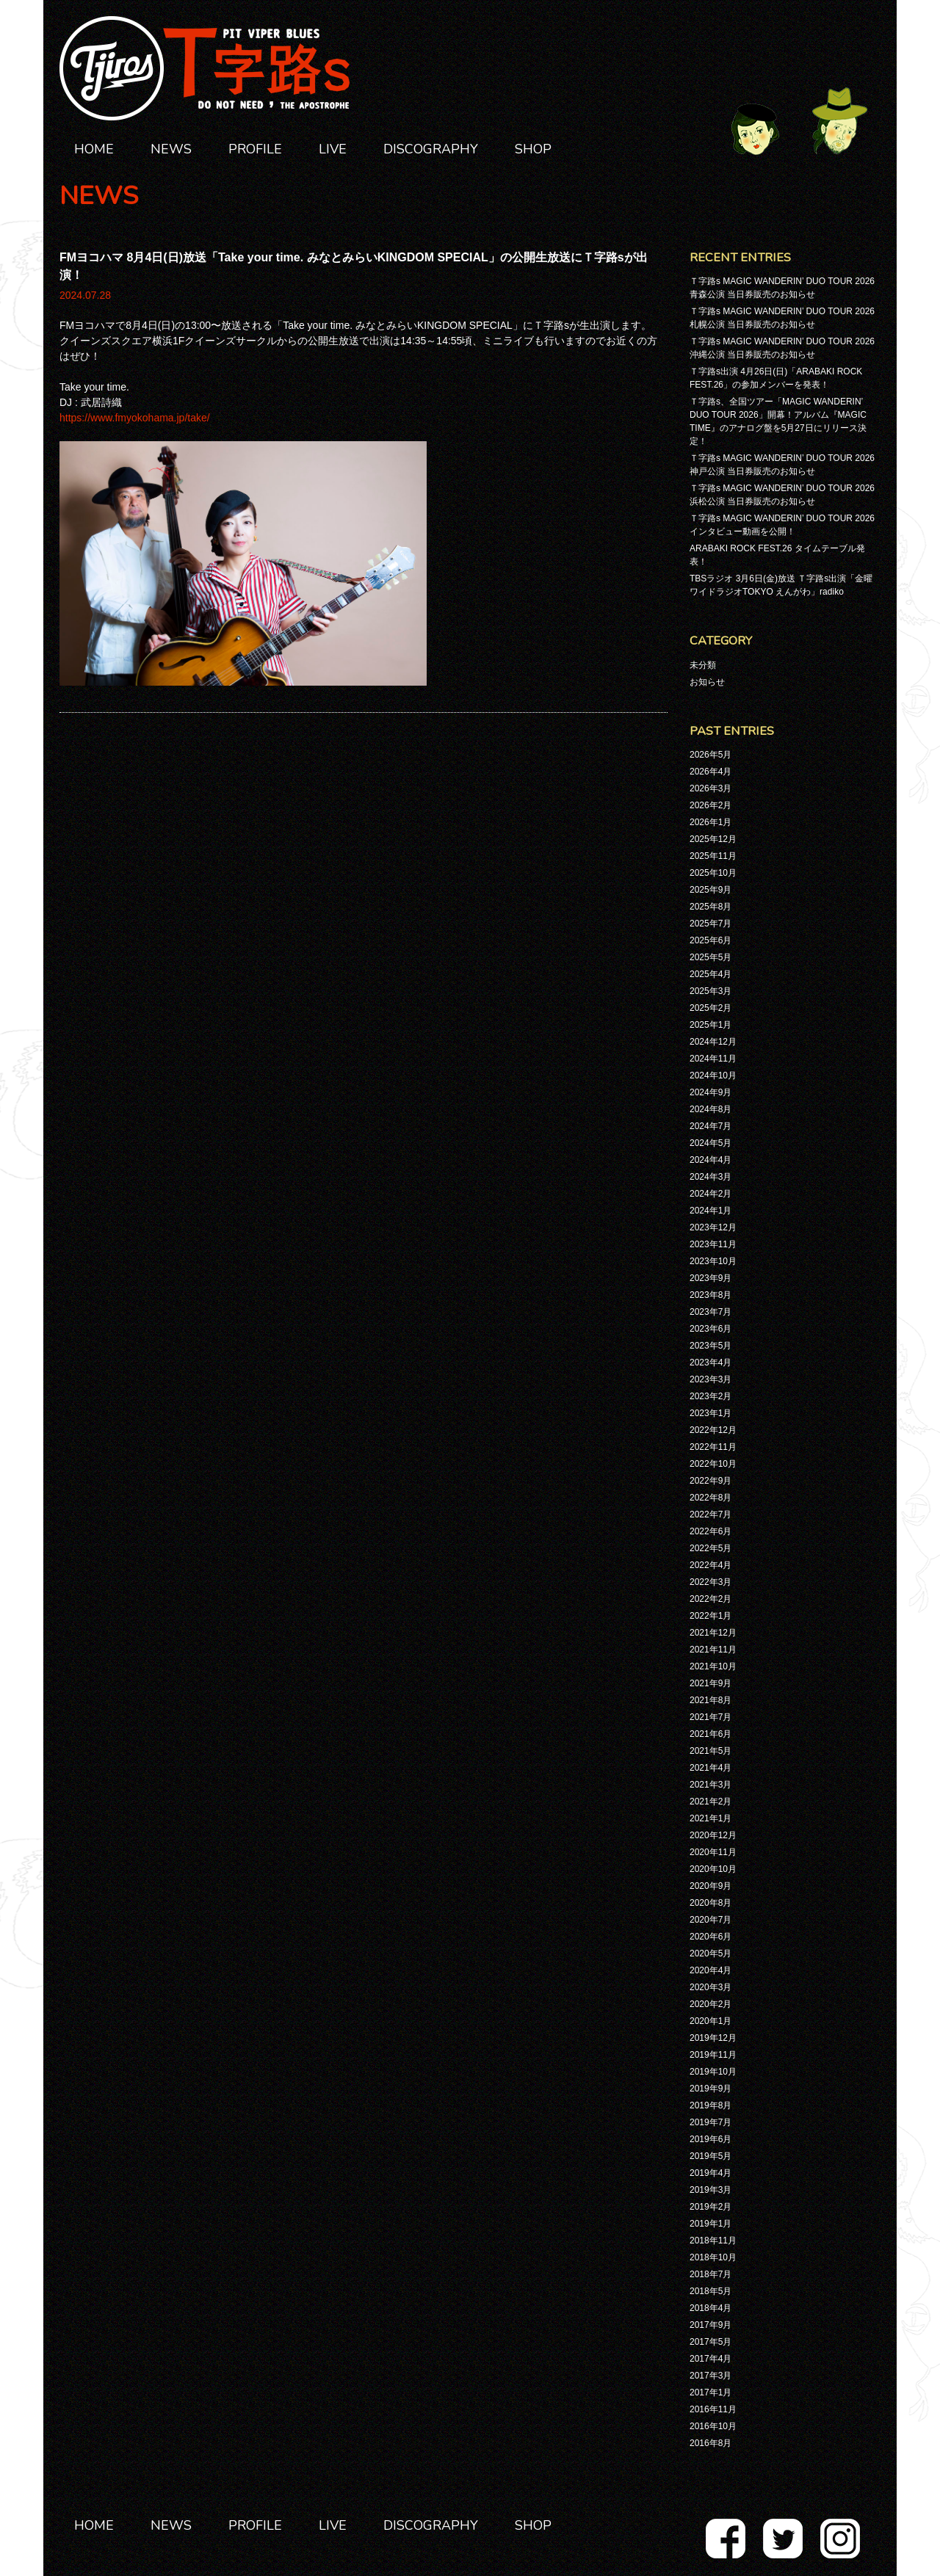 Image resolution: width=940 pixels, height=2576 pixels. I want to click on 2026年3月, so click(710, 788).